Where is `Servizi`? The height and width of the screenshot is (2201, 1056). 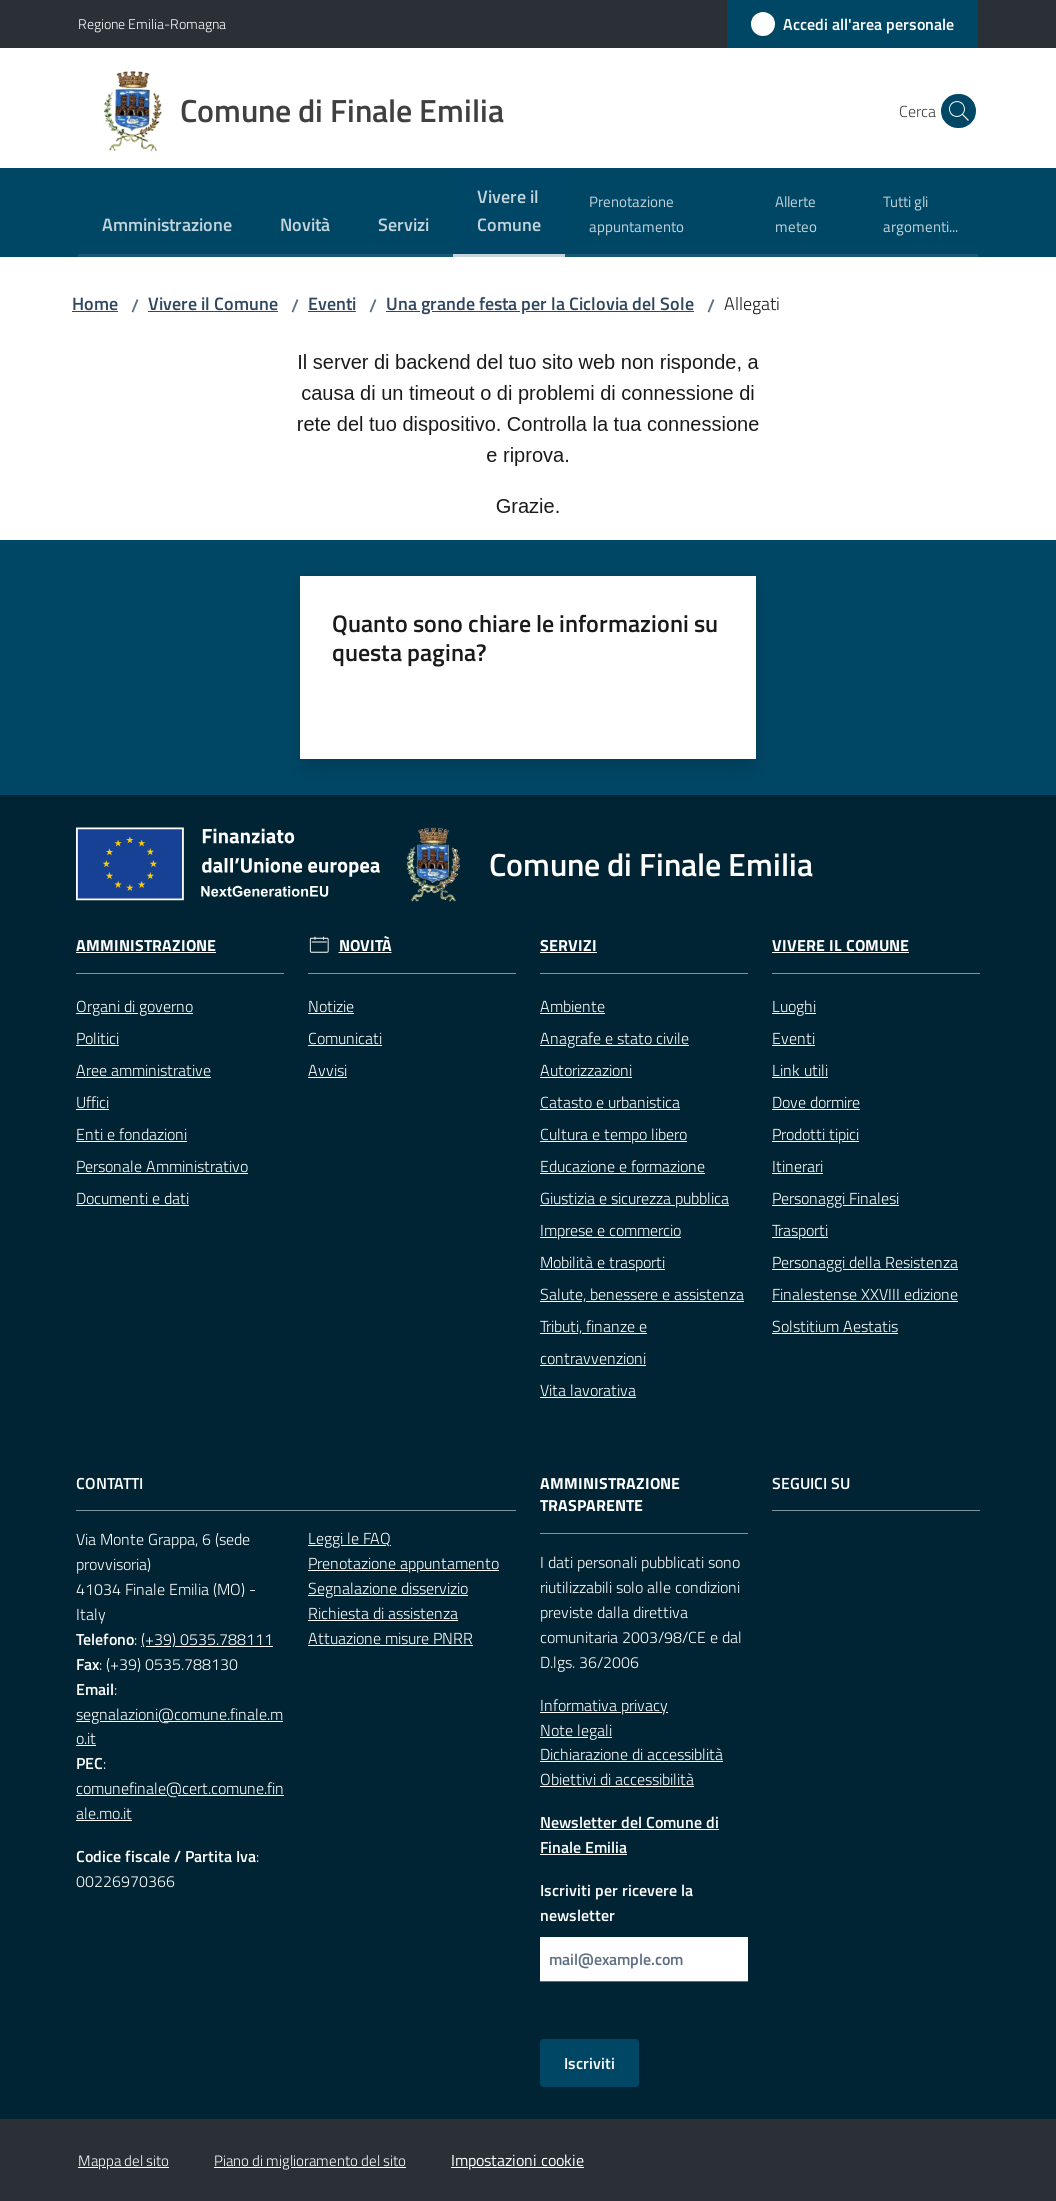 Servizi is located at coordinates (568, 945).